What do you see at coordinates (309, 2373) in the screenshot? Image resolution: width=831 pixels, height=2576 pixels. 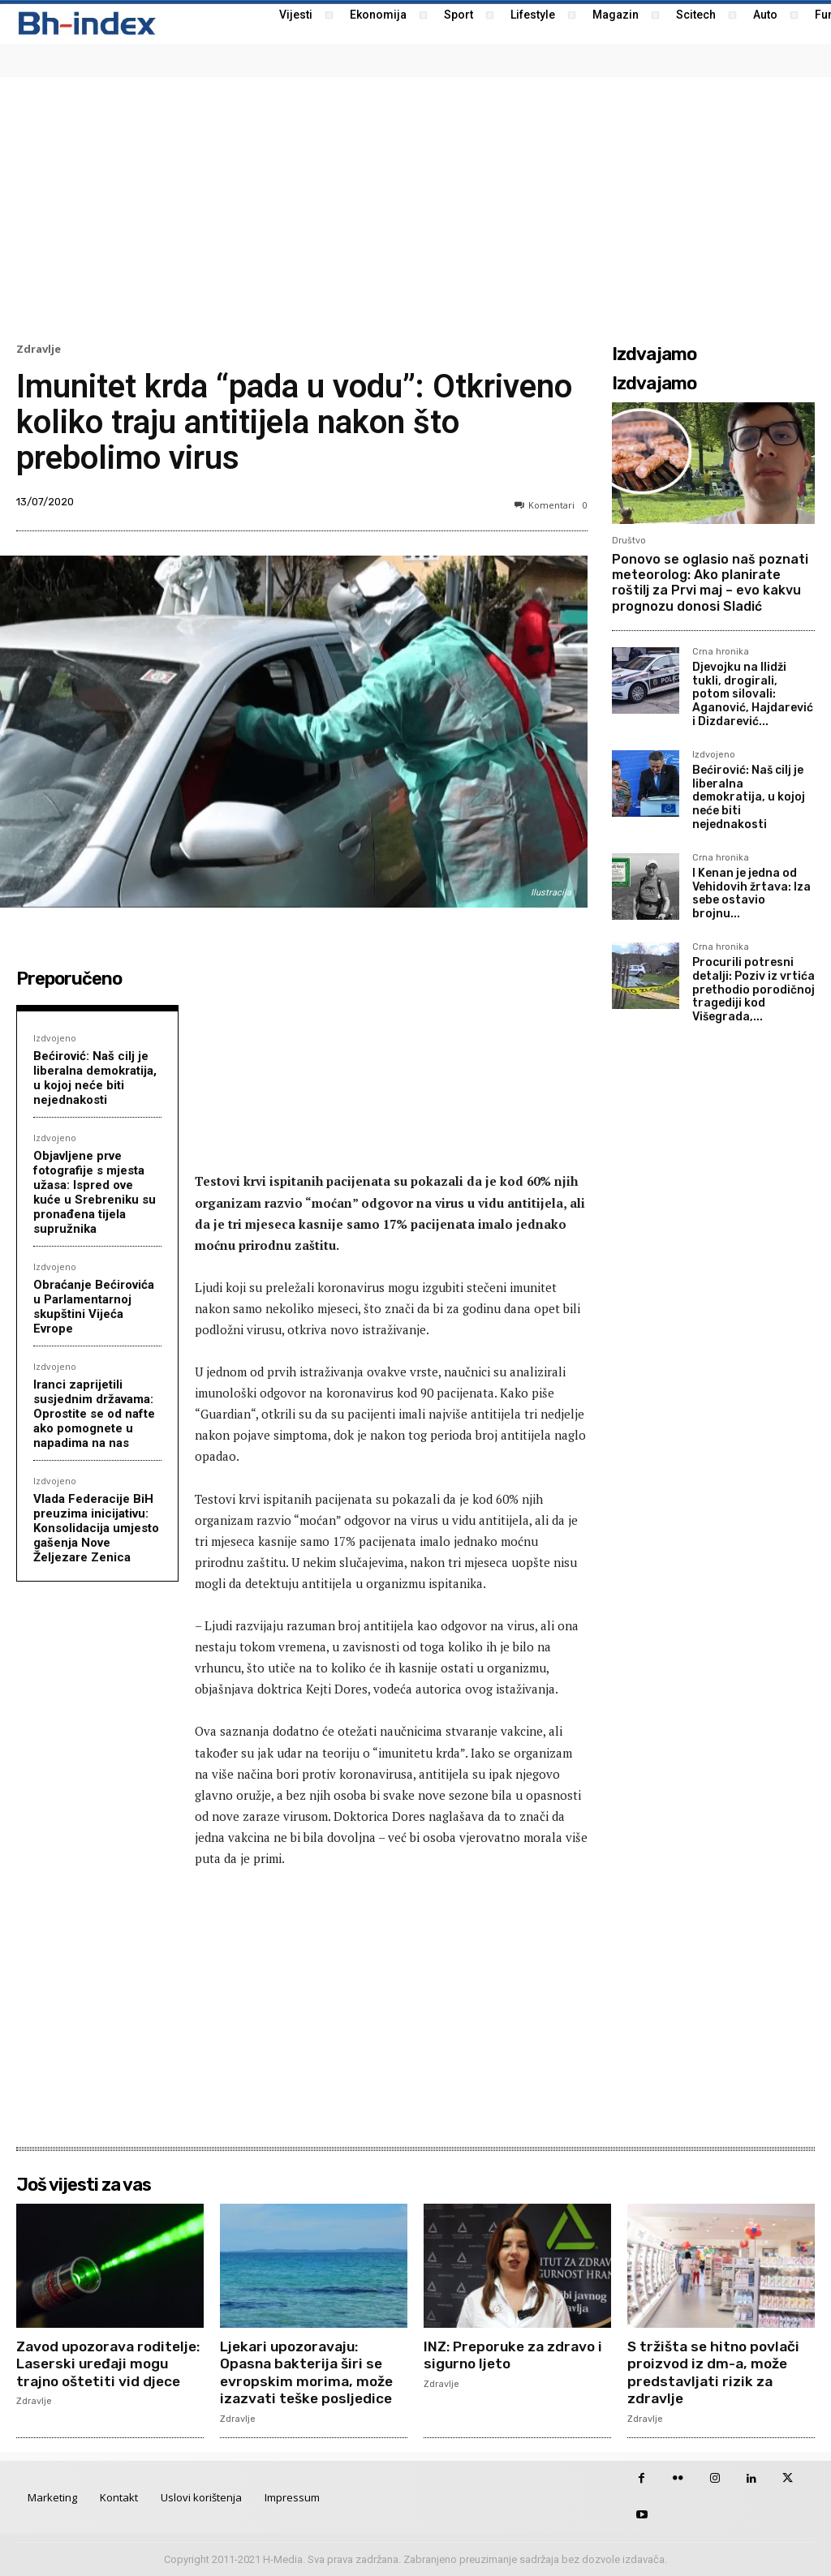 I see `Ljekari upozoravaju: Opasna bakterija širi se evropskim morima, može izazvati teške posljedice` at bounding box center [309, 2373].